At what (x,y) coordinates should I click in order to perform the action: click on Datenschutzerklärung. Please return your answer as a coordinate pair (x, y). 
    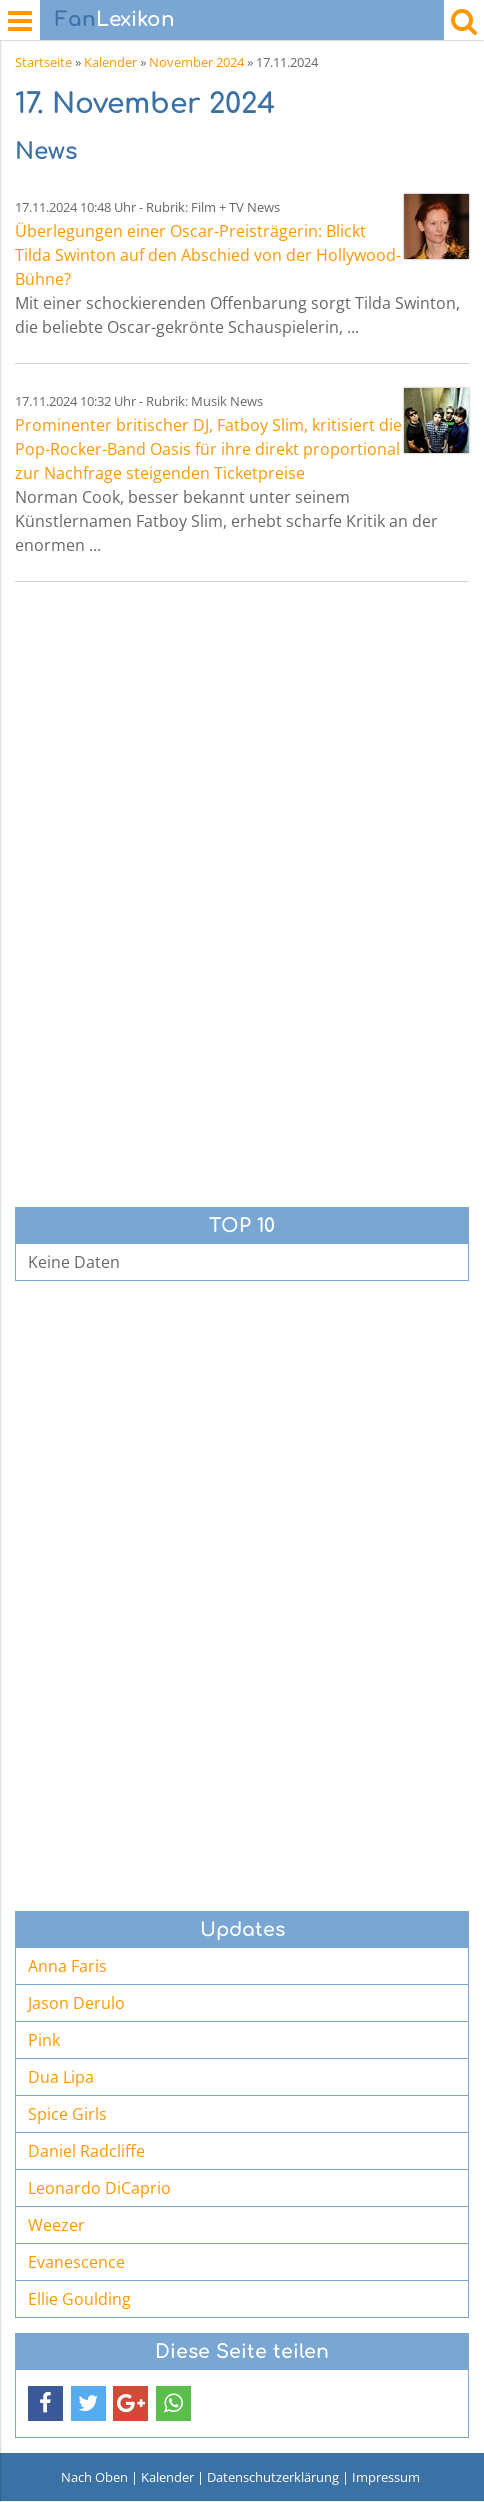
    Looking at the image, I should click on (273, 2477).